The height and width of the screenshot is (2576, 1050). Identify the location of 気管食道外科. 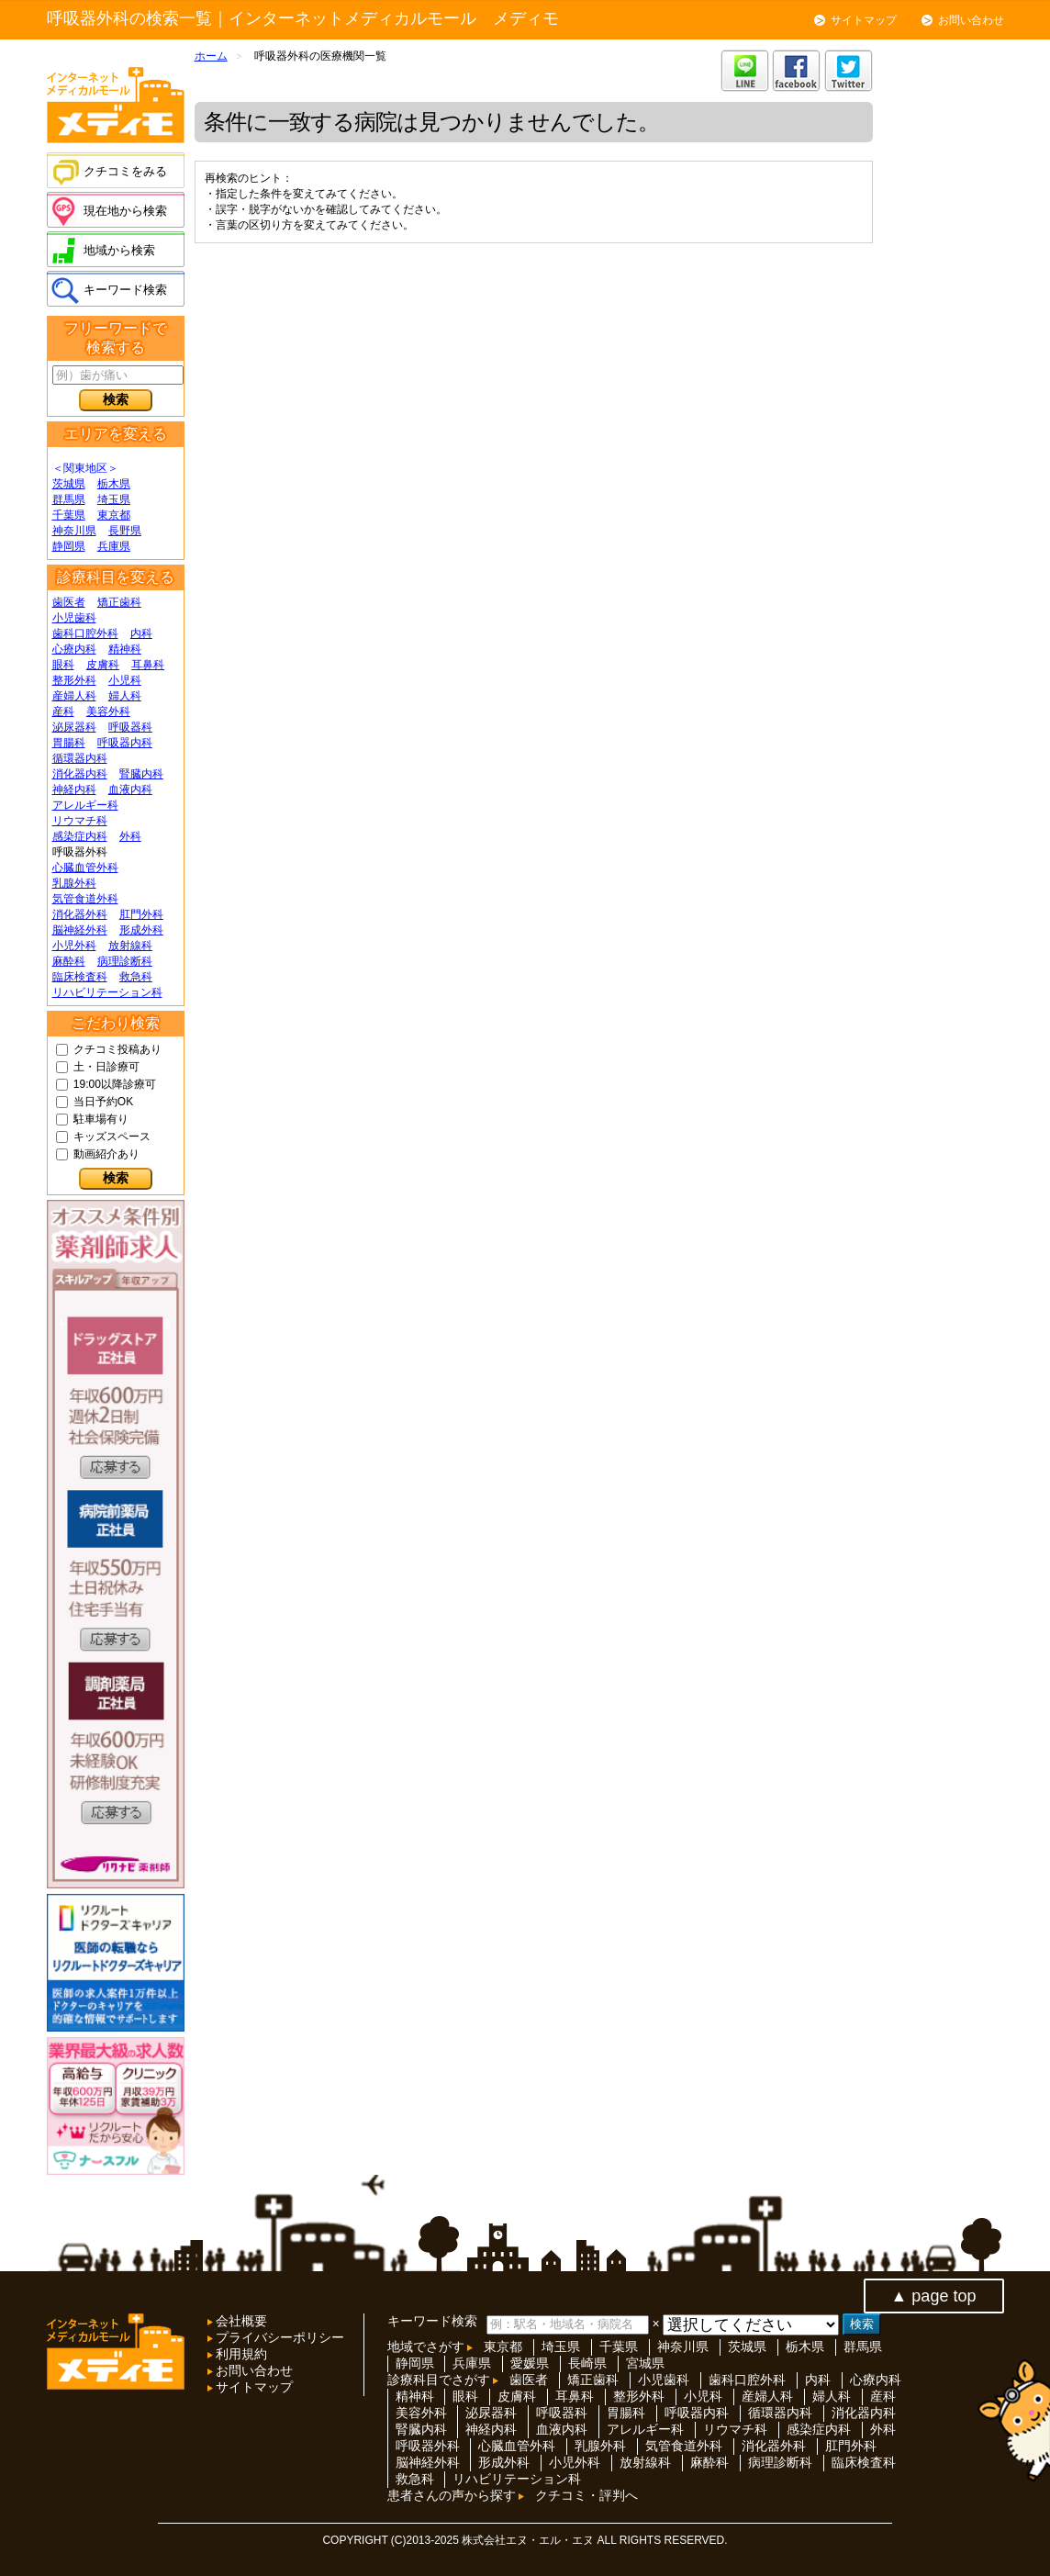
(85, 898).